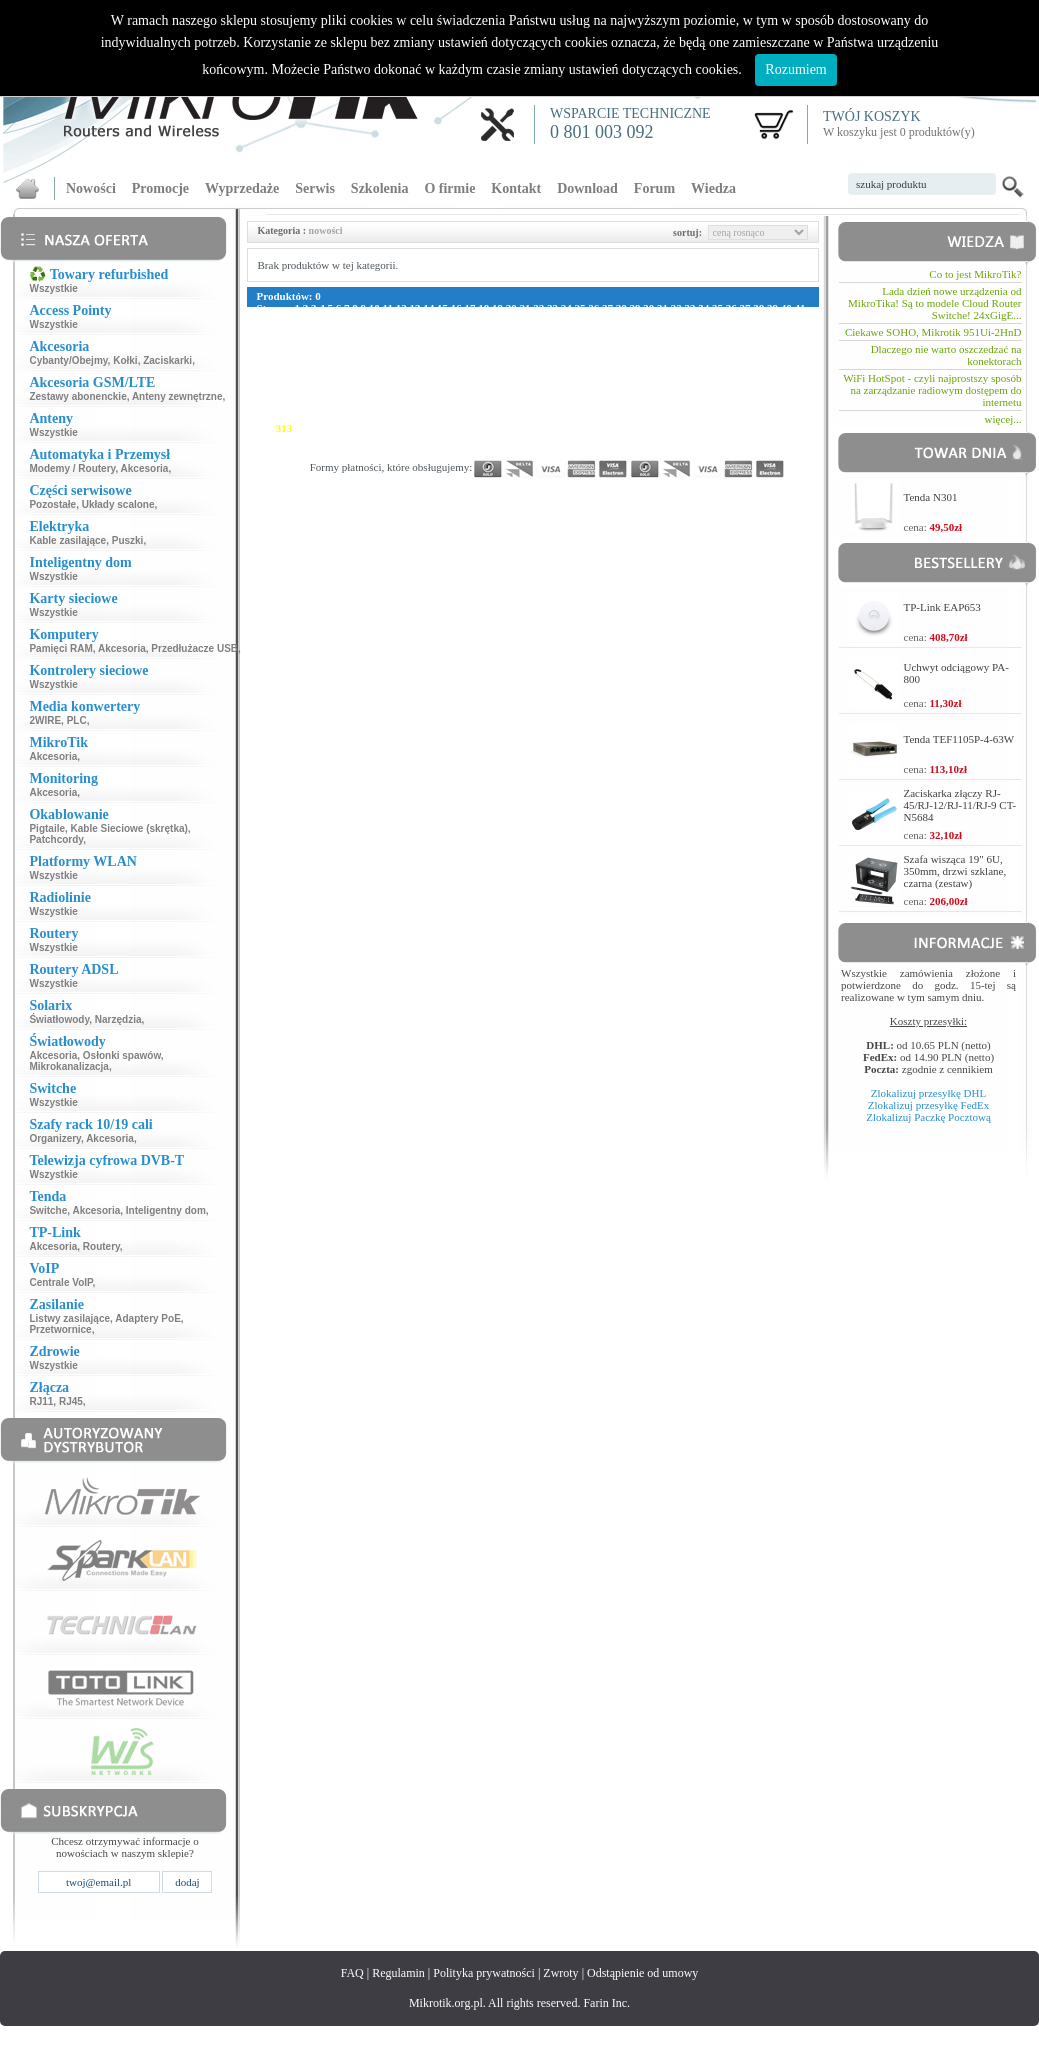 Image resolution: width=1039 pixels, height=2046 pixels. I want to click on 342, so click(303, 440).